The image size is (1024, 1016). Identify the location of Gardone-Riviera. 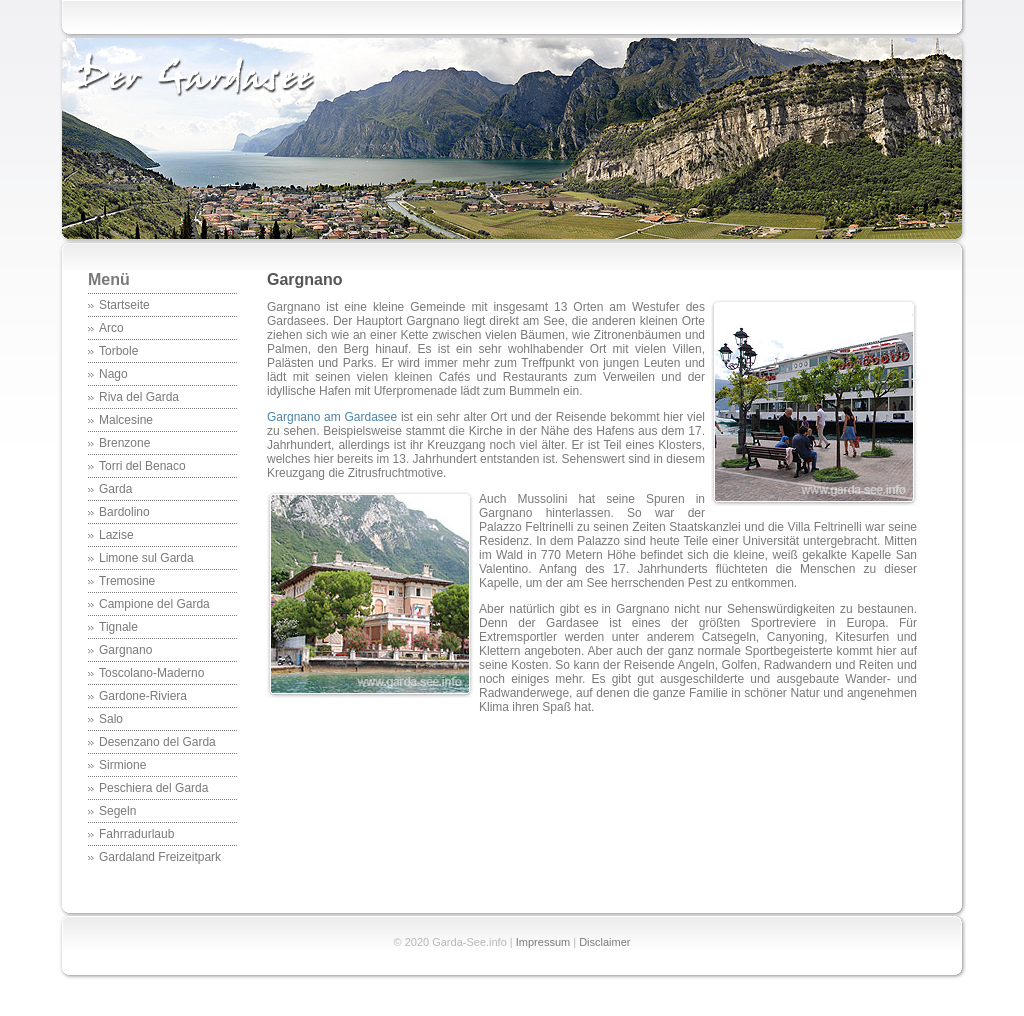
(143, 696).